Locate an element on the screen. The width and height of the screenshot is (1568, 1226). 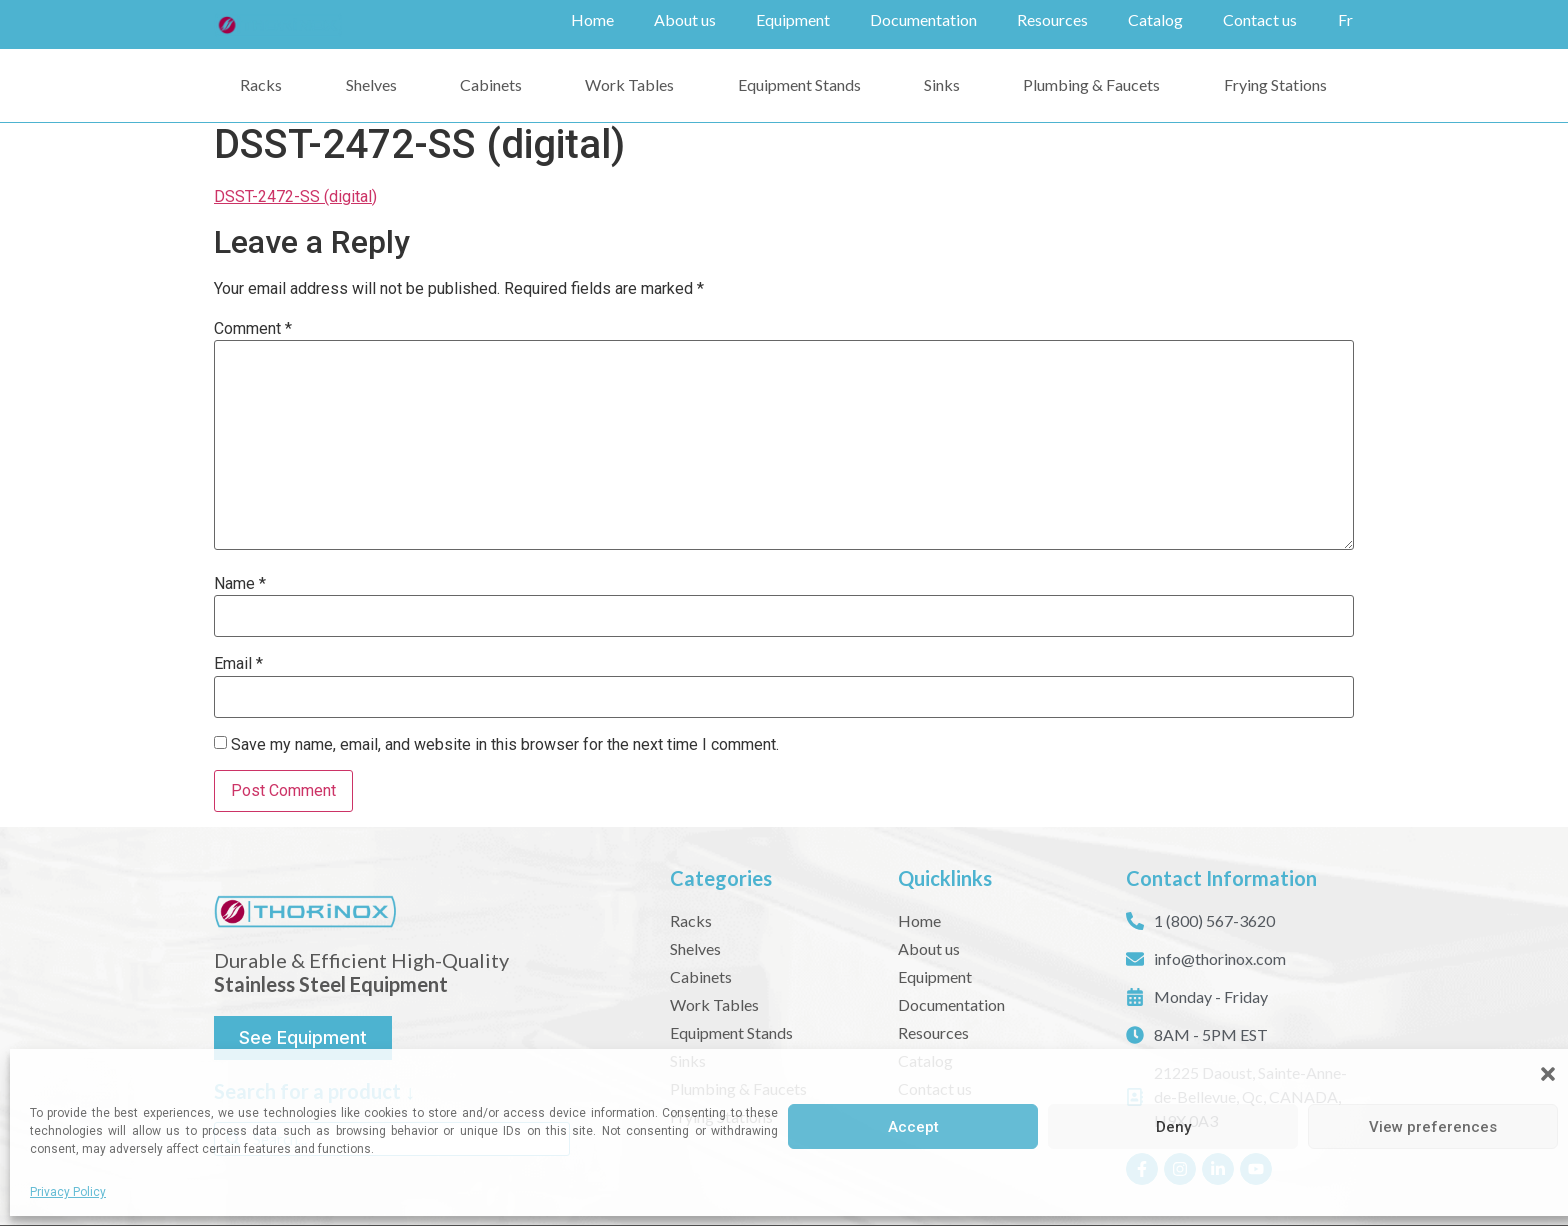
Equipment Stands is located at coordinates (799, 84).